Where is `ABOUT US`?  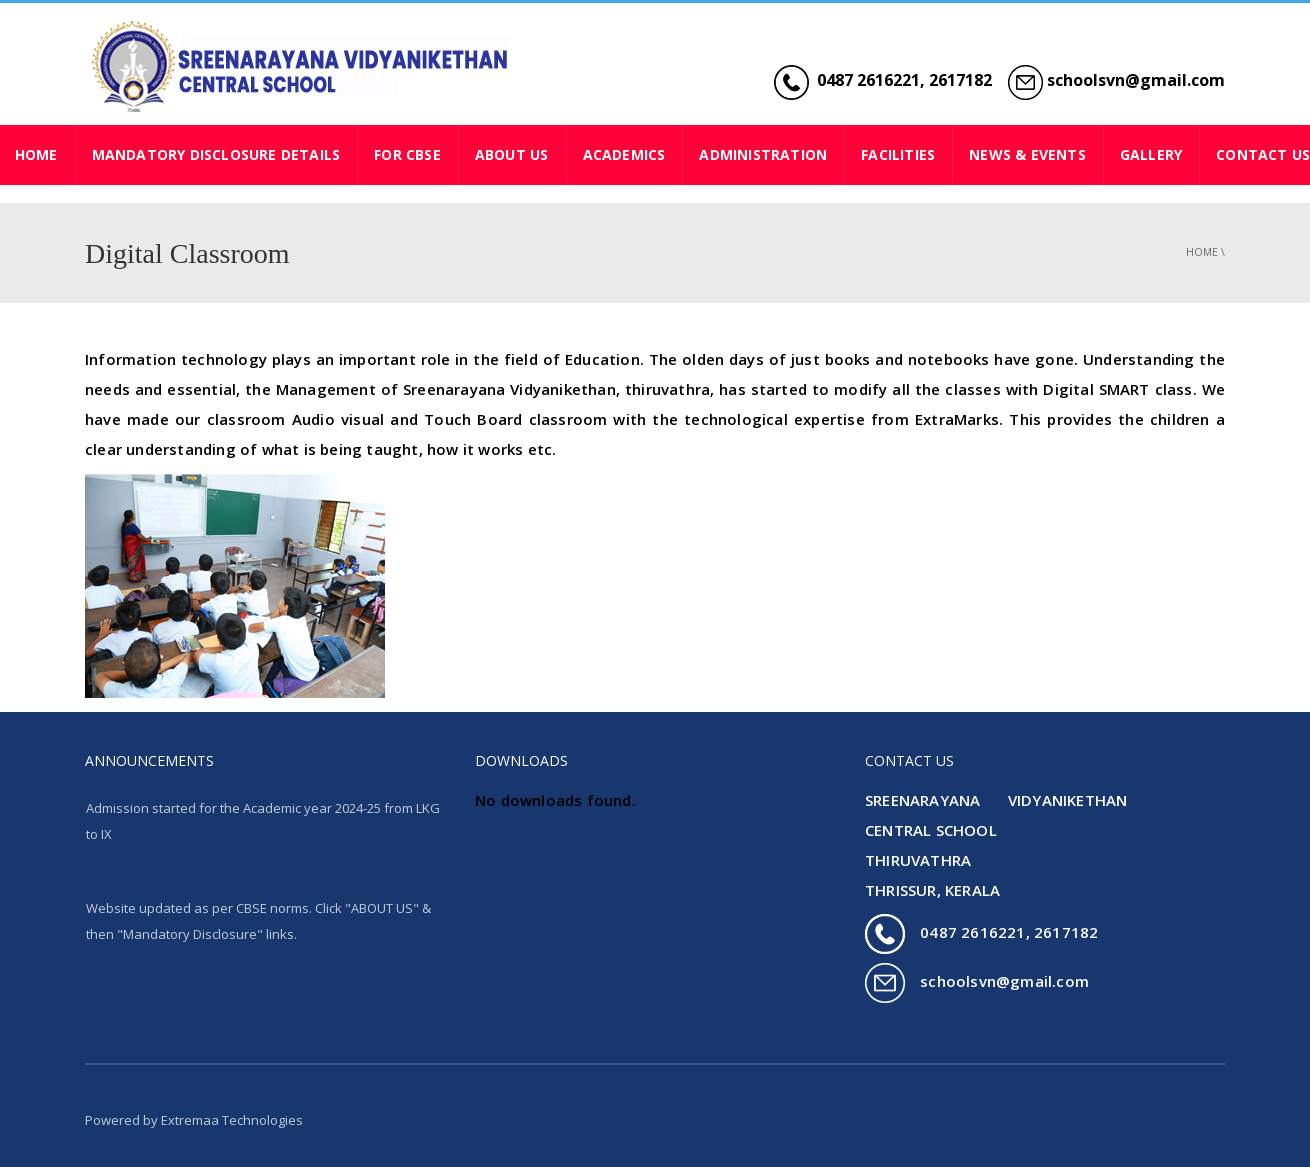 ABOUT US is located at coordinates (512, 154).